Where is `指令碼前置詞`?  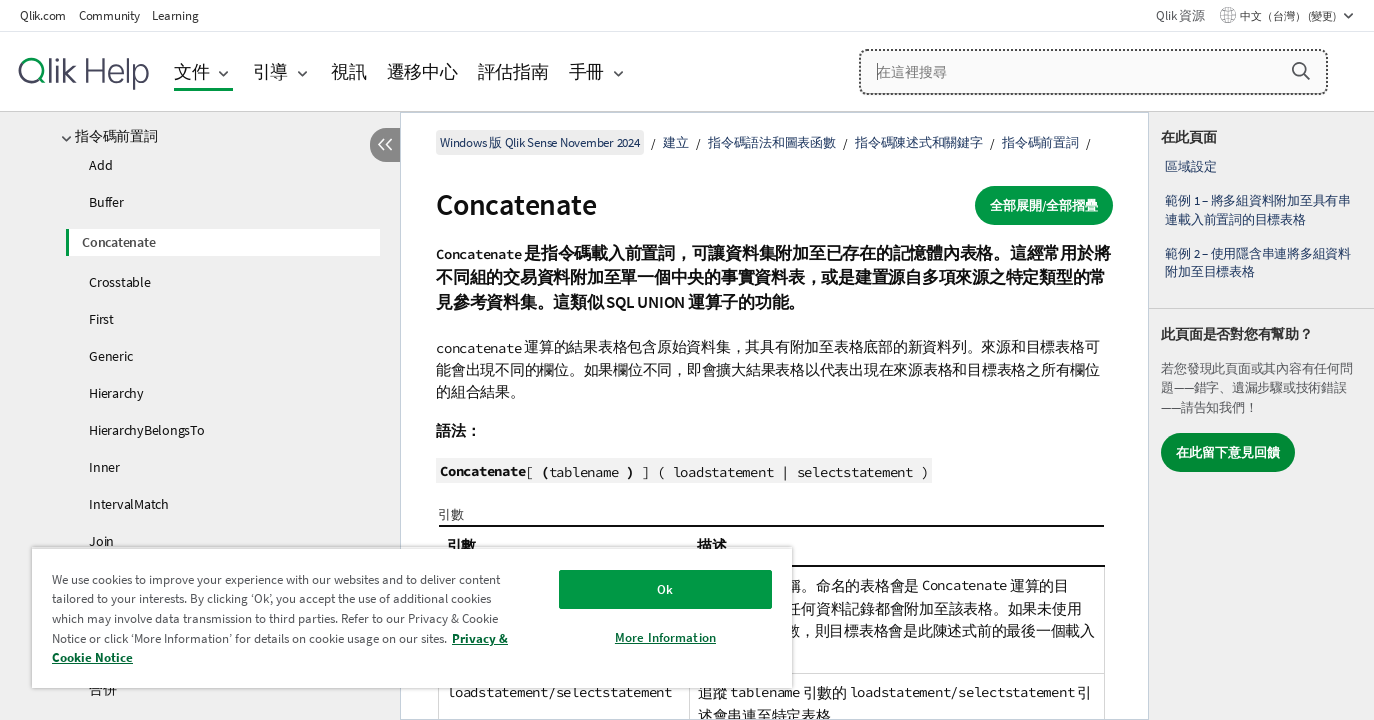 指令碼前置詞 is located at coordinates (116, 136).